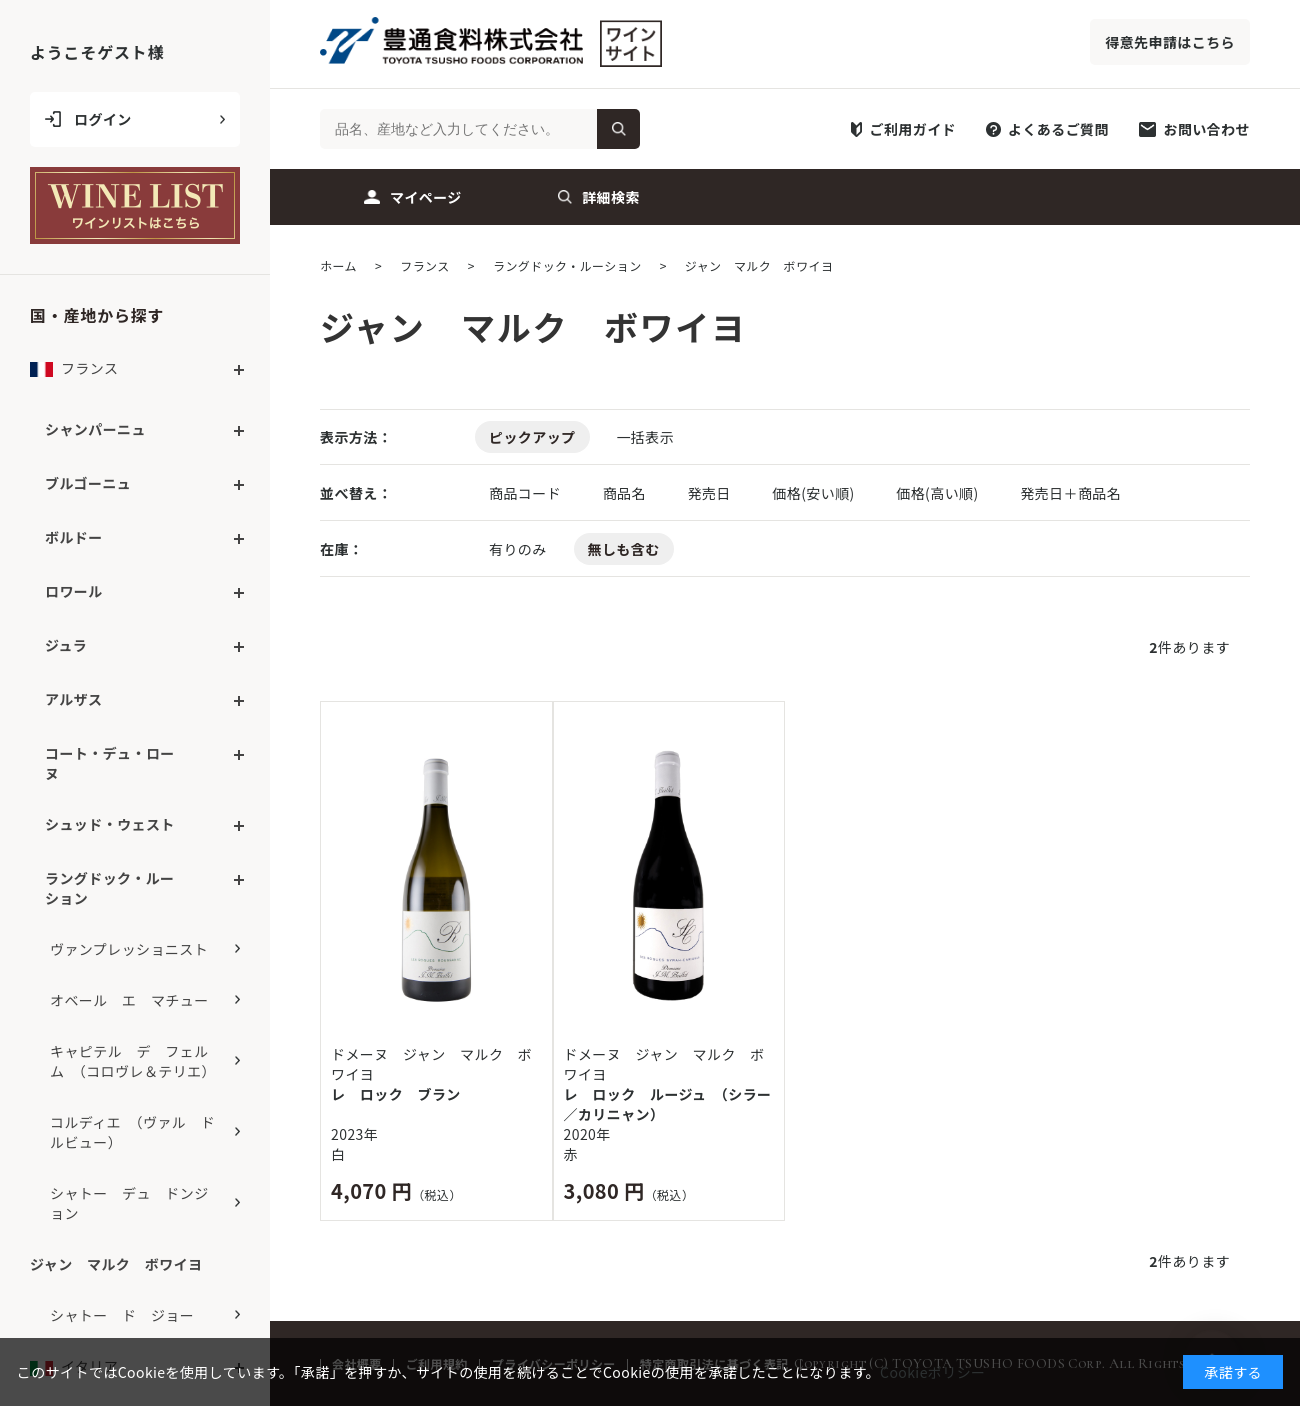 The width and height of the screenshot is (1300, 1406). What do you see at coordinates (645, 437) in the screenshot?
I see `一括表示` at bounding box center [645, 437].